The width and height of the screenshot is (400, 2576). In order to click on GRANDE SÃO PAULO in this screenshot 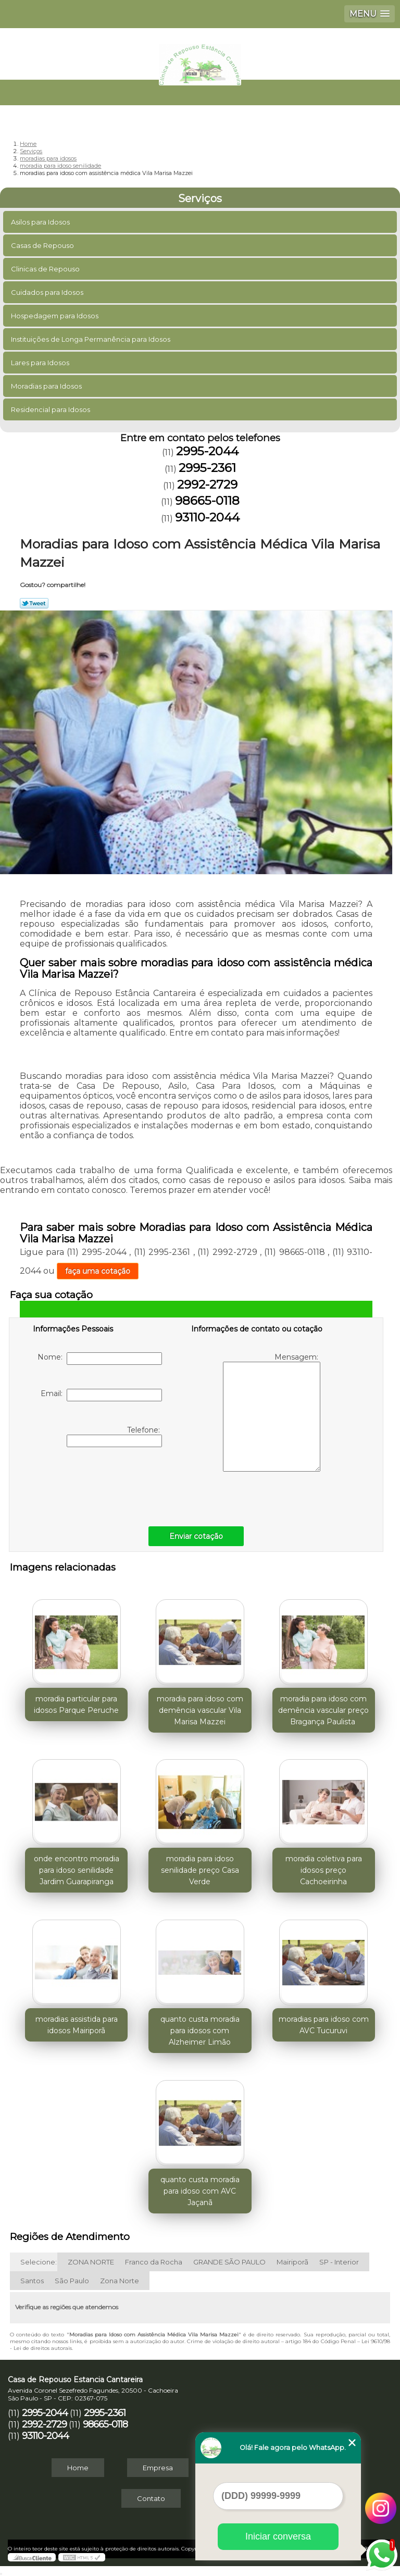, I will do `click(229, 2262)`.